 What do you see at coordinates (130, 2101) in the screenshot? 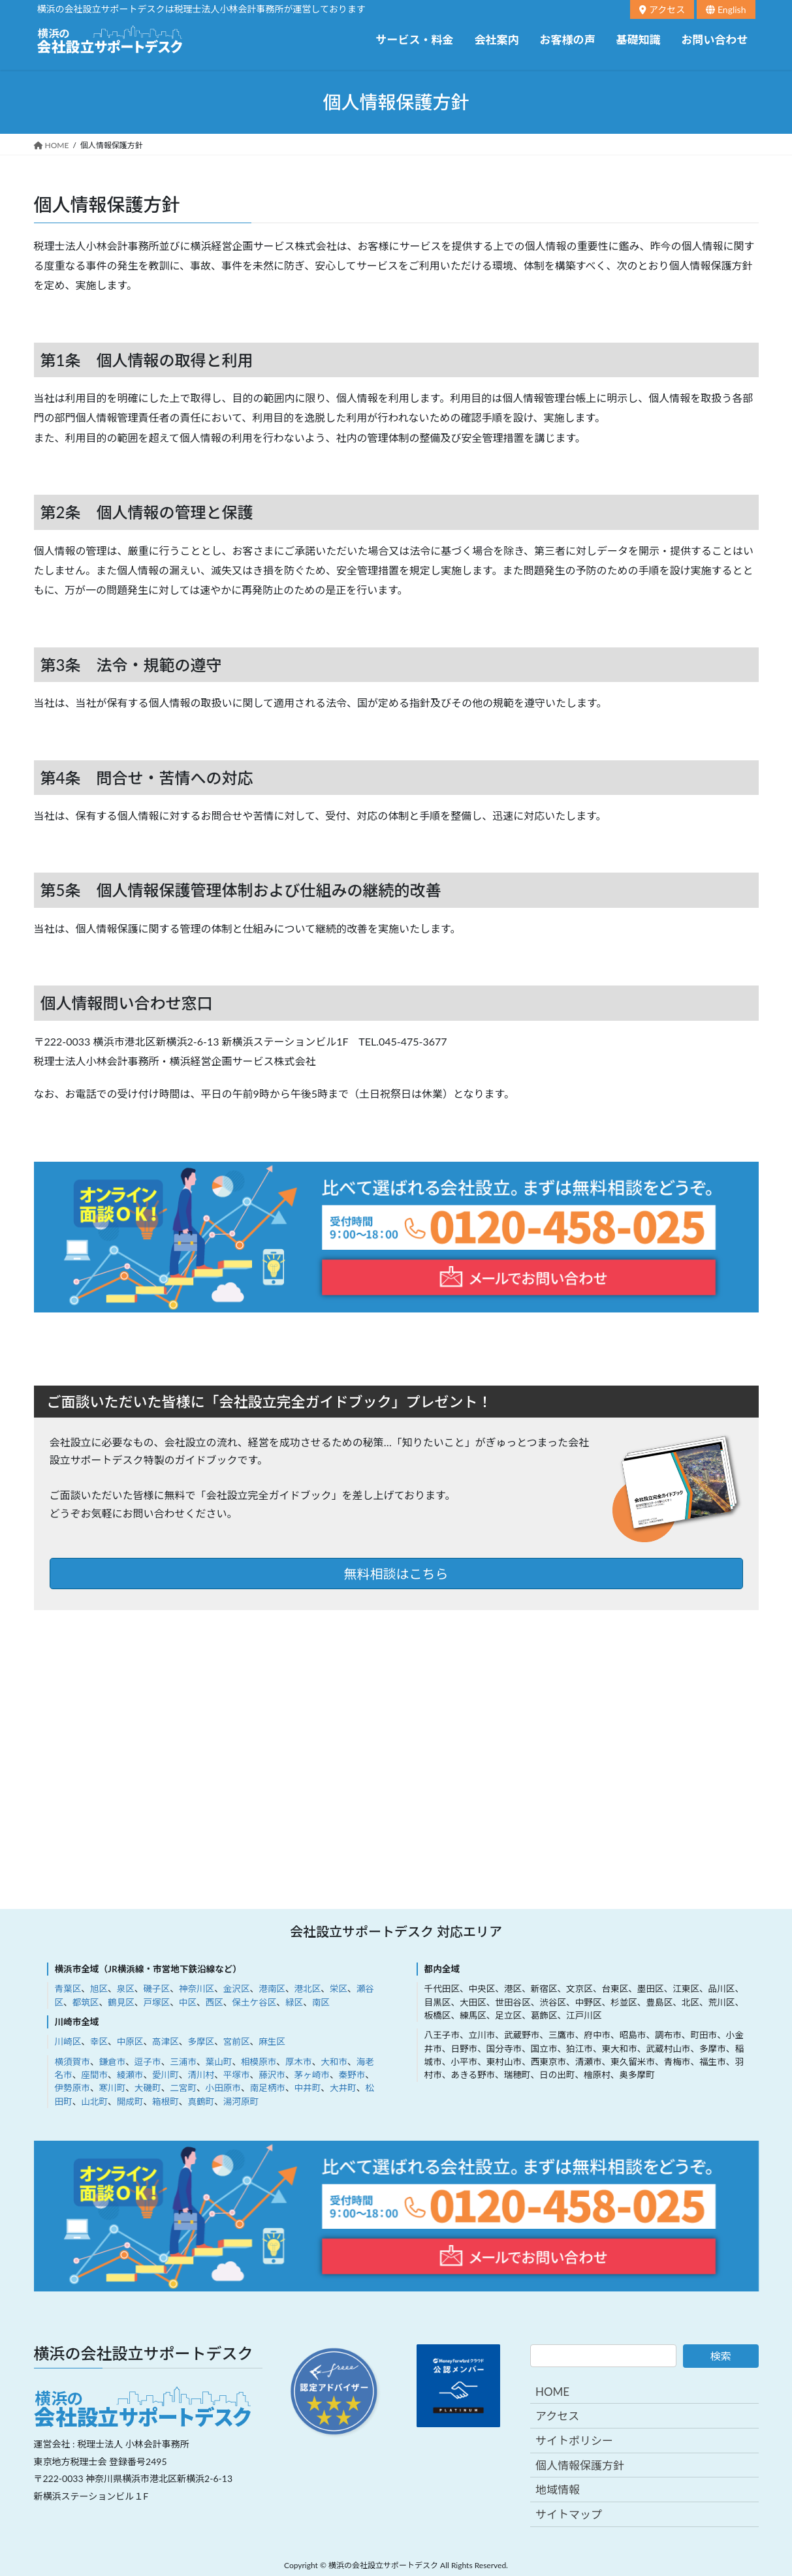
I see `開成町` at bounding box center [130, 2101].